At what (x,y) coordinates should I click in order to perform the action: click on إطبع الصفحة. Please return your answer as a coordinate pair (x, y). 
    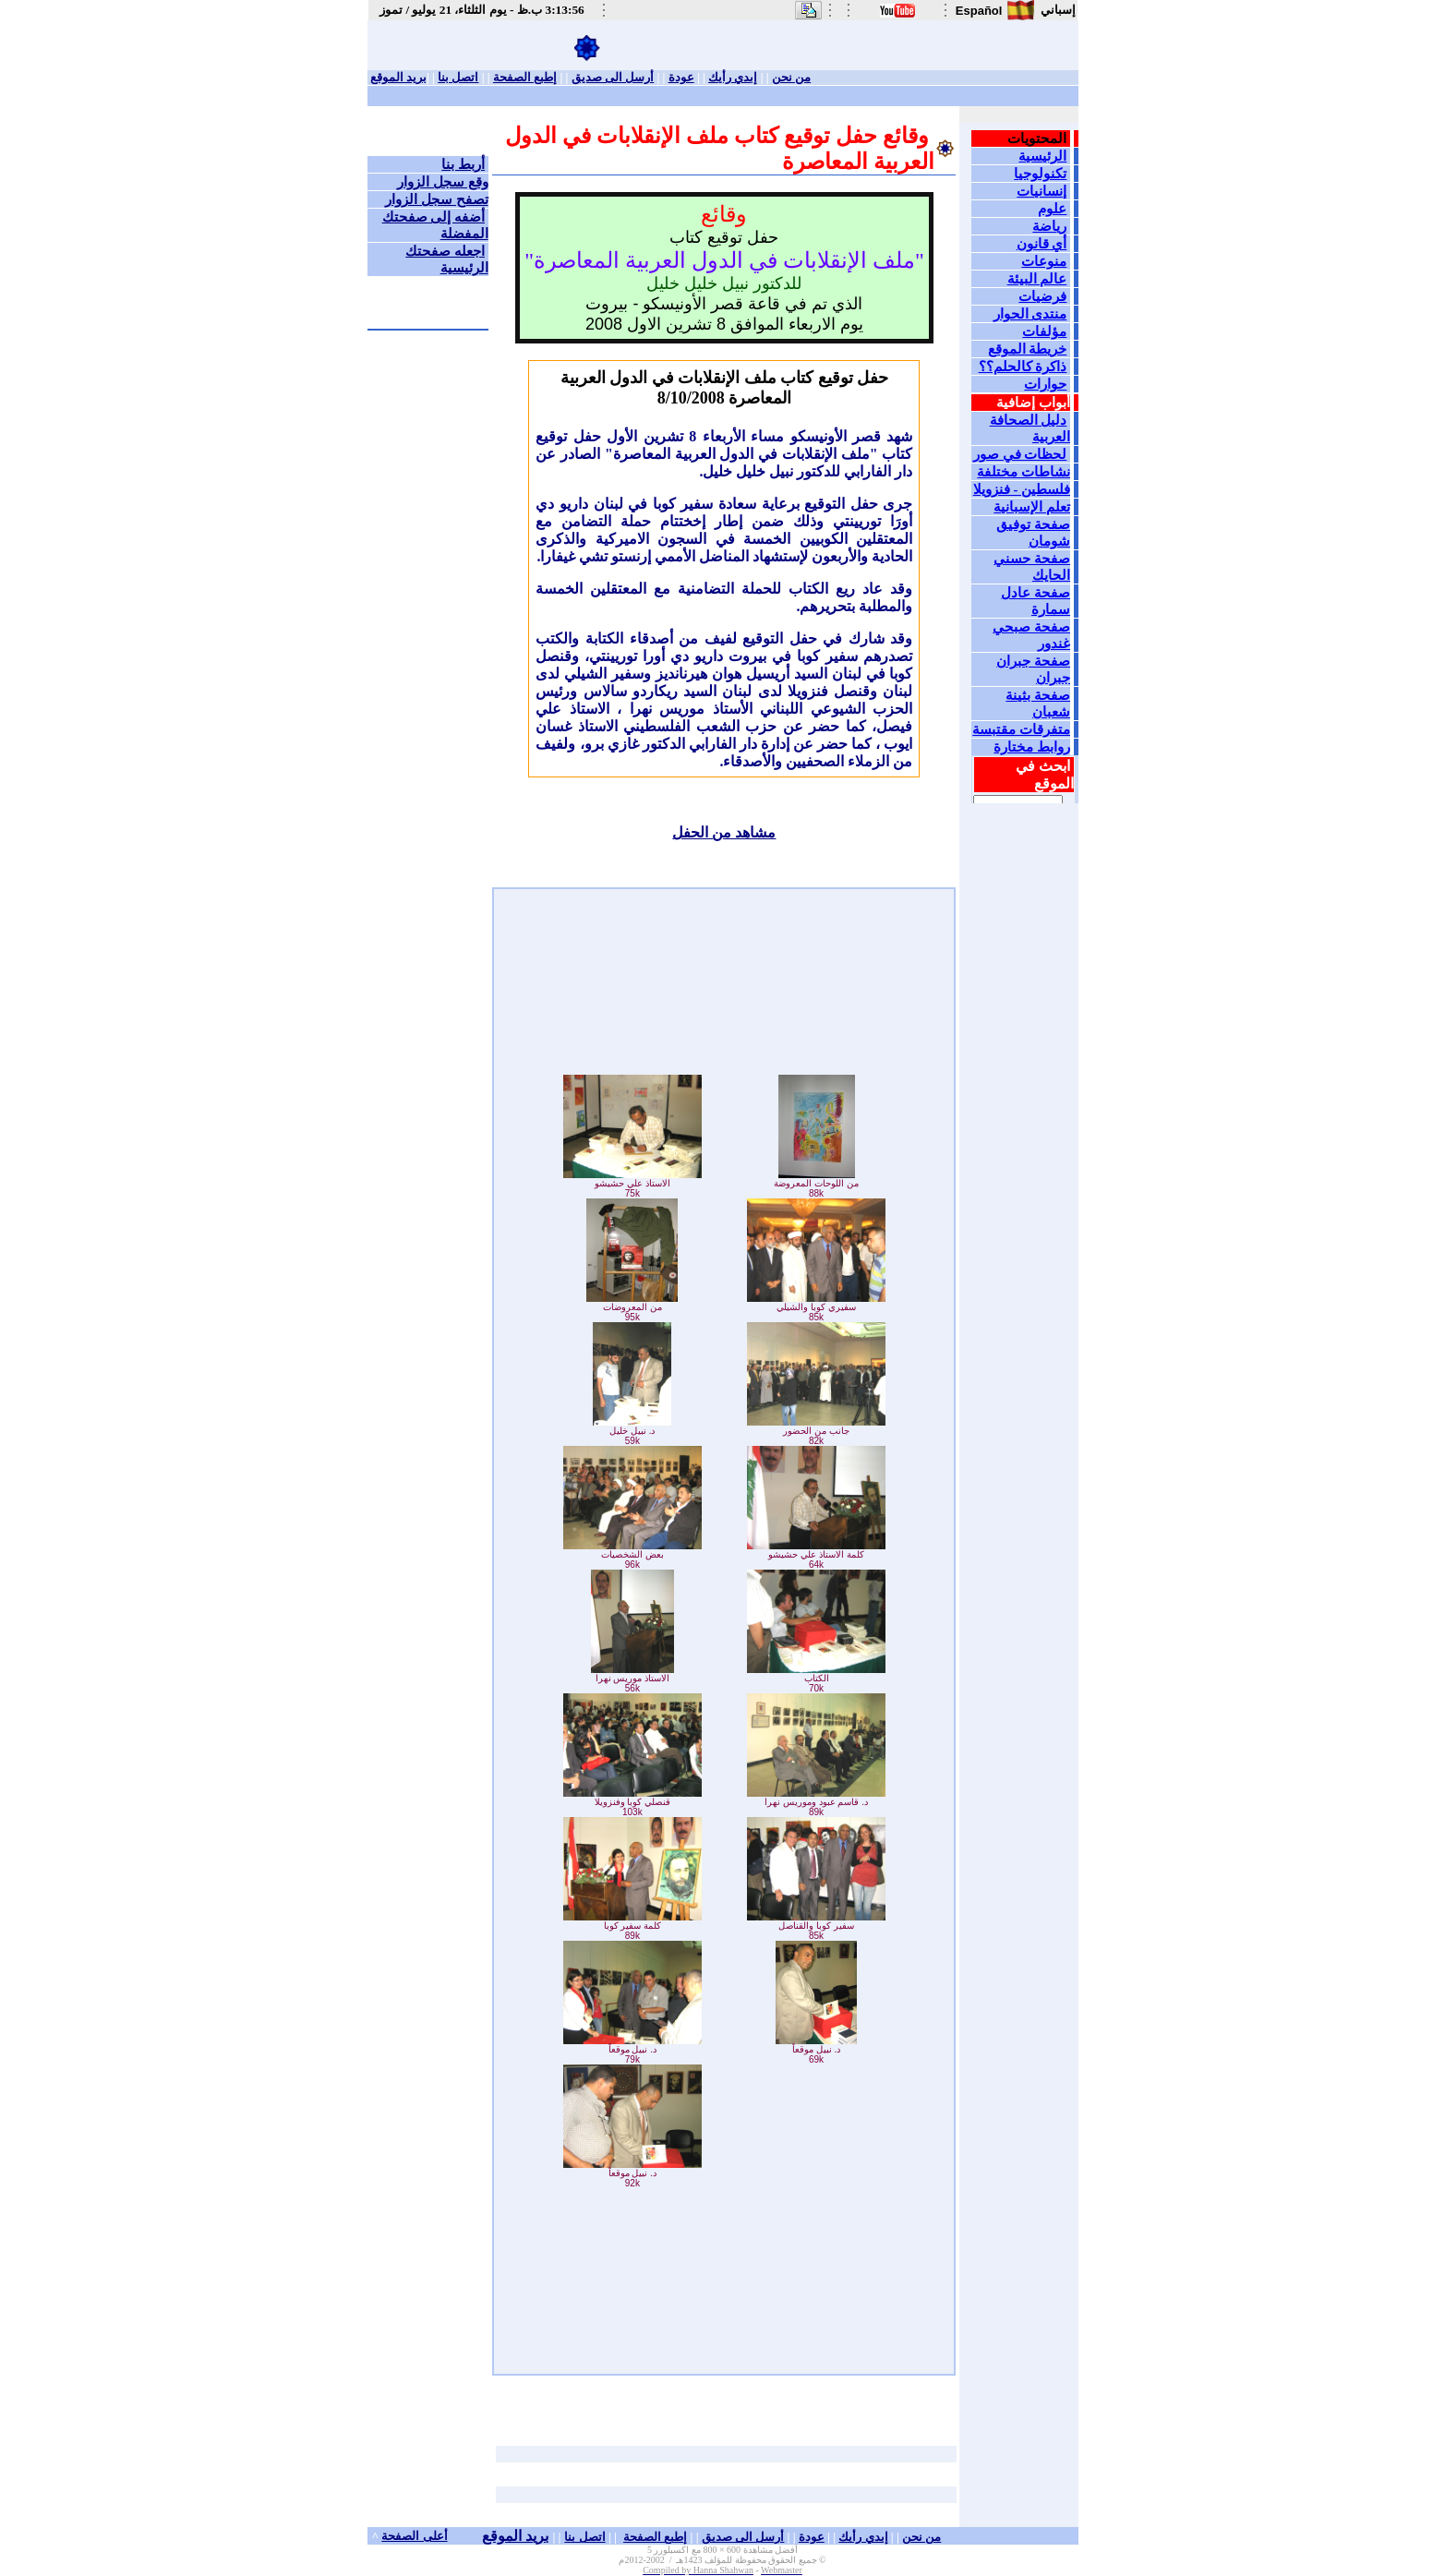
    Looking at the image, I should click on (525, 77).